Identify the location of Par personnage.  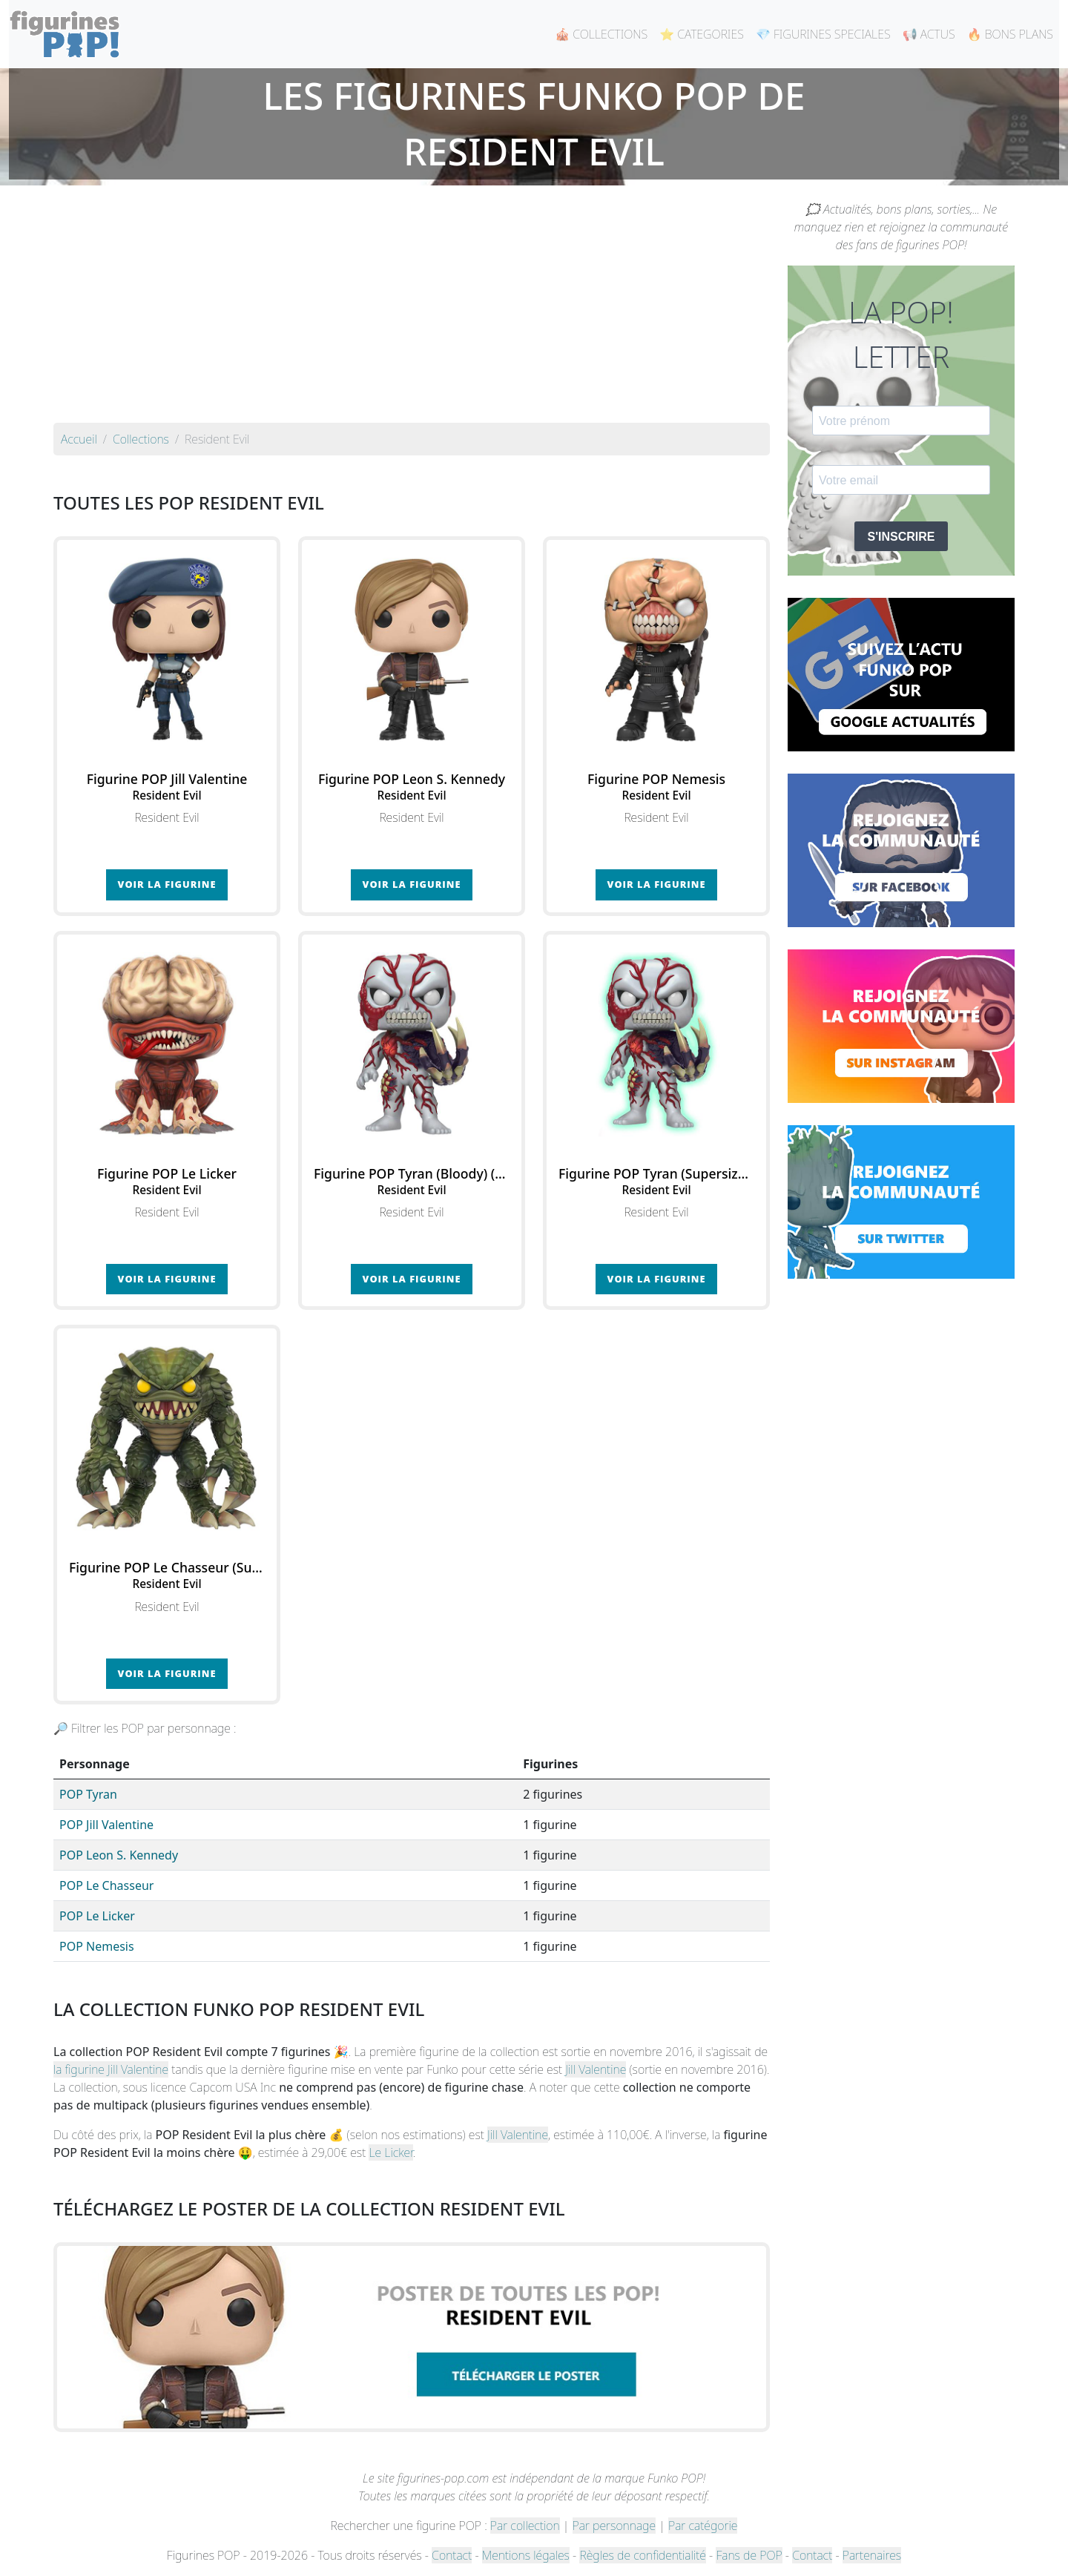
(614, 2525).